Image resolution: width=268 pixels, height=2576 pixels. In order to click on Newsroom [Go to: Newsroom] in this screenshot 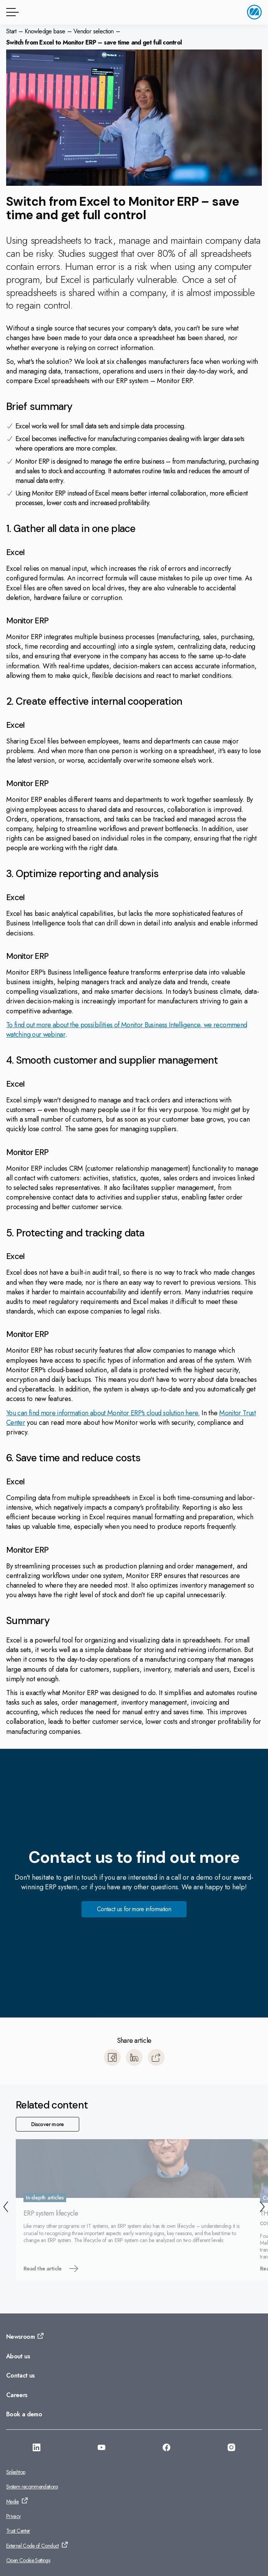, I will do `click(20, 2336)`.